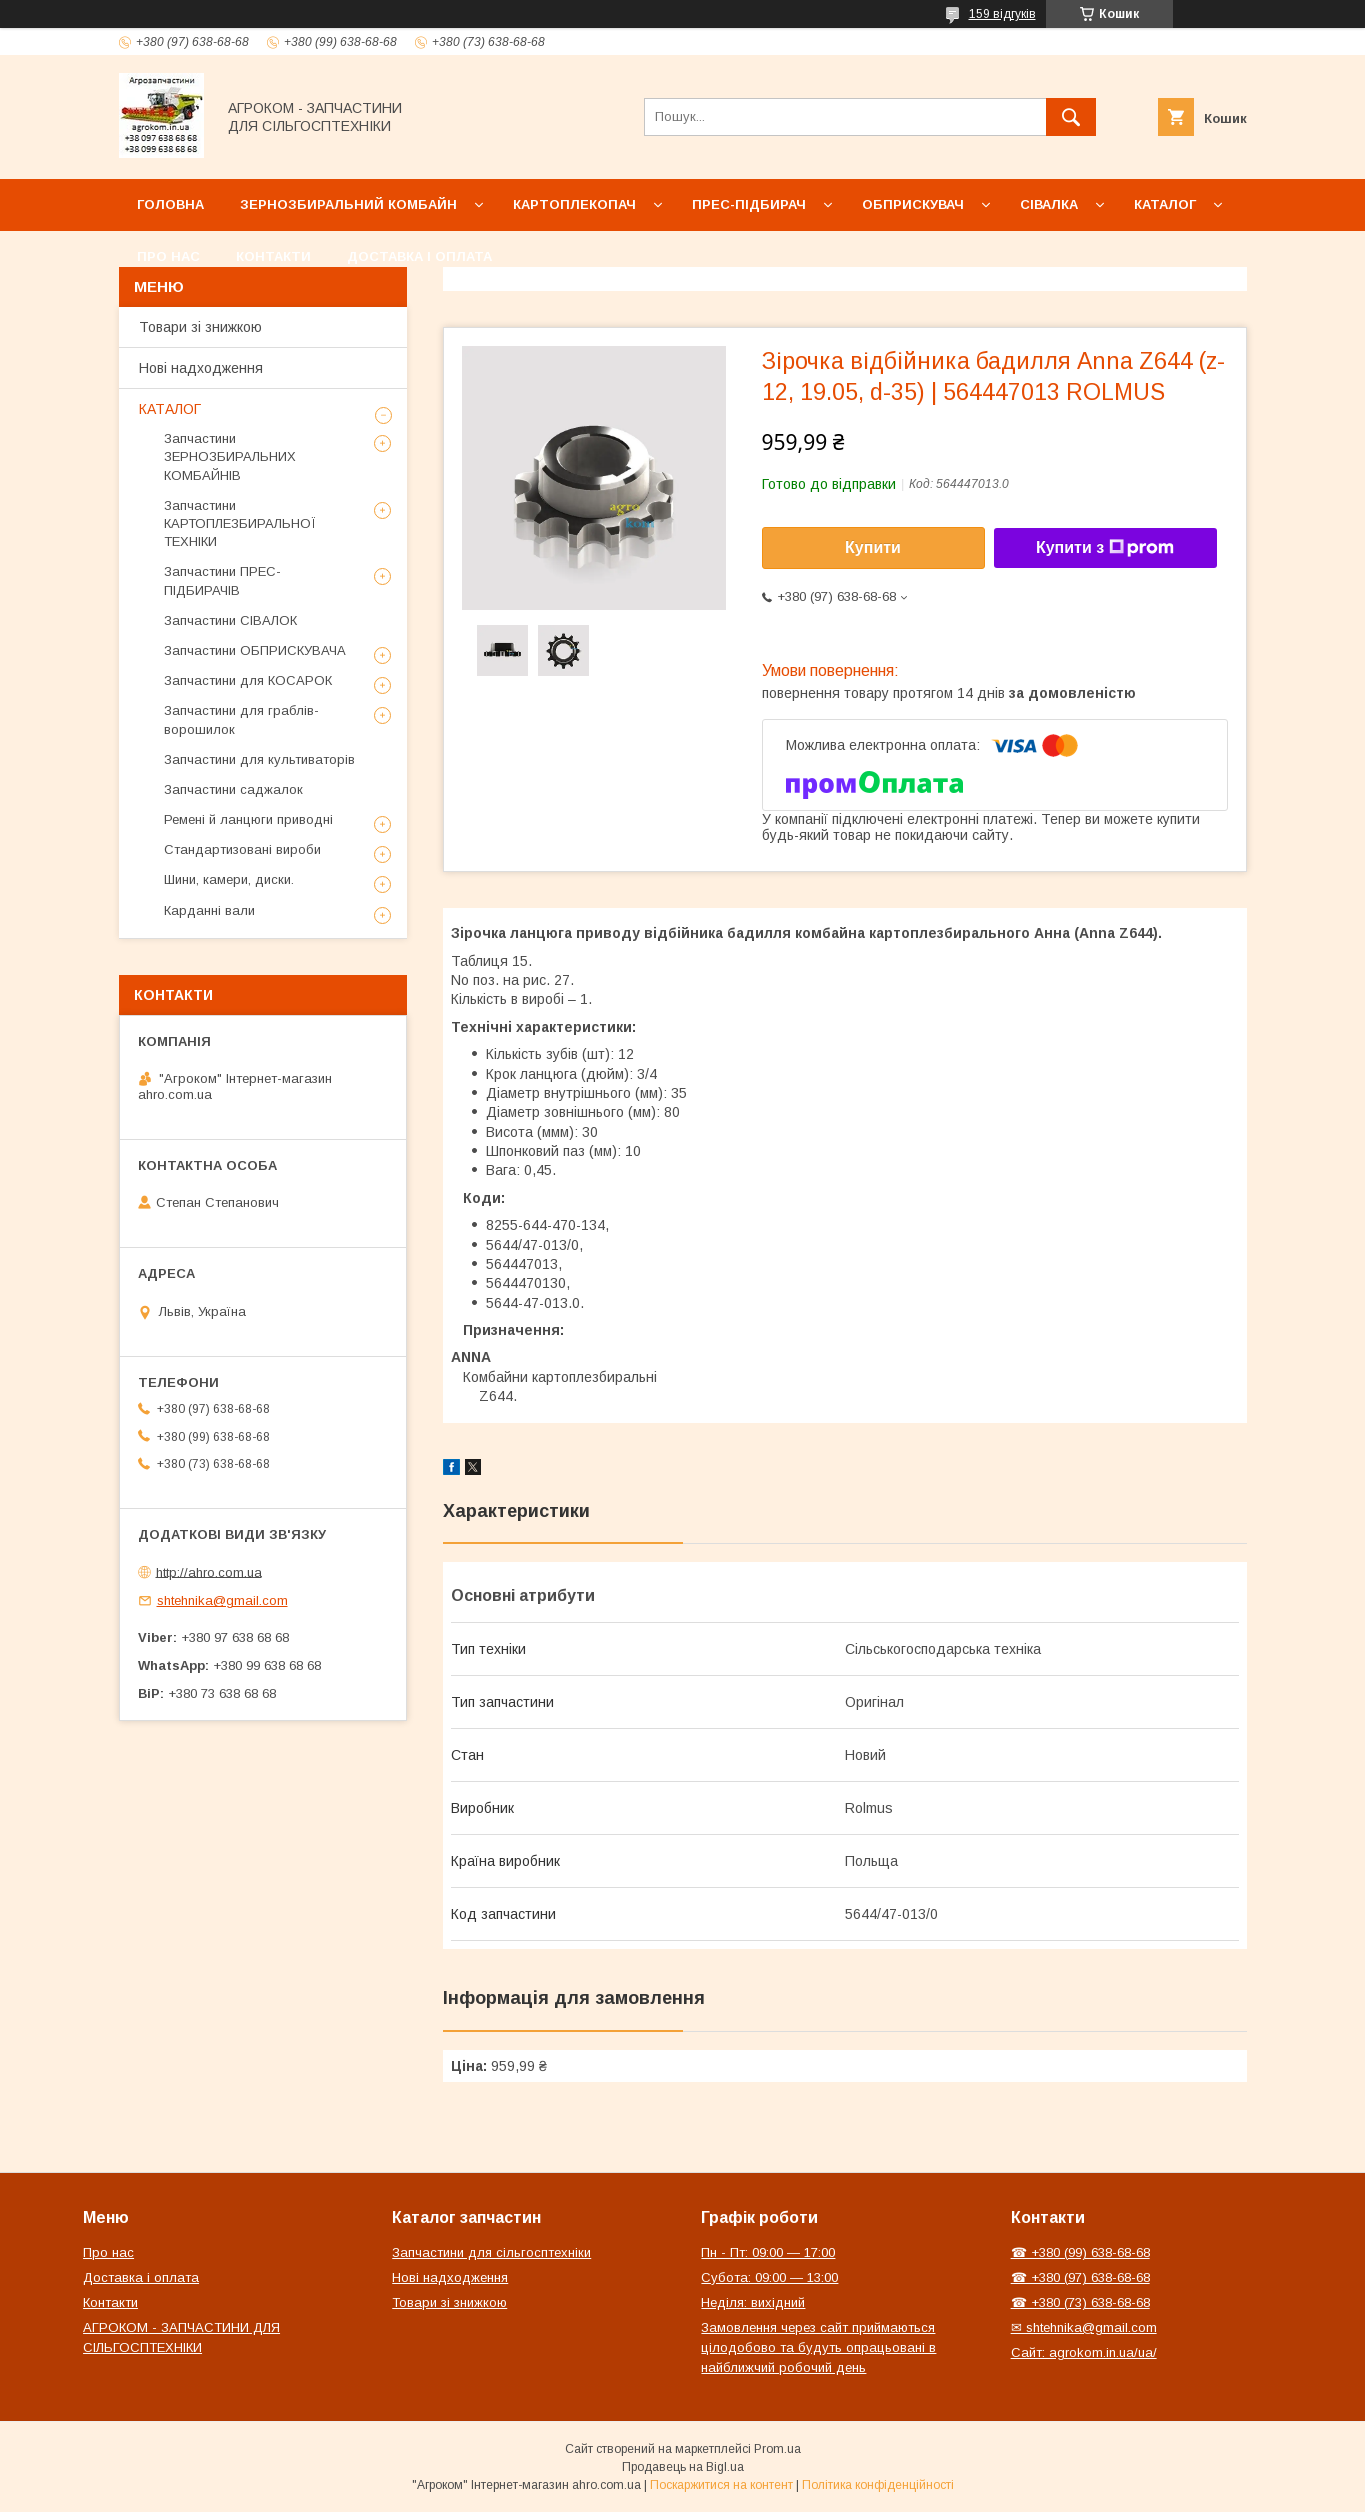 Image resolution: width=1365 pixels, height=2512 pixels. I want to click on Купити з, so click(1105, 548).